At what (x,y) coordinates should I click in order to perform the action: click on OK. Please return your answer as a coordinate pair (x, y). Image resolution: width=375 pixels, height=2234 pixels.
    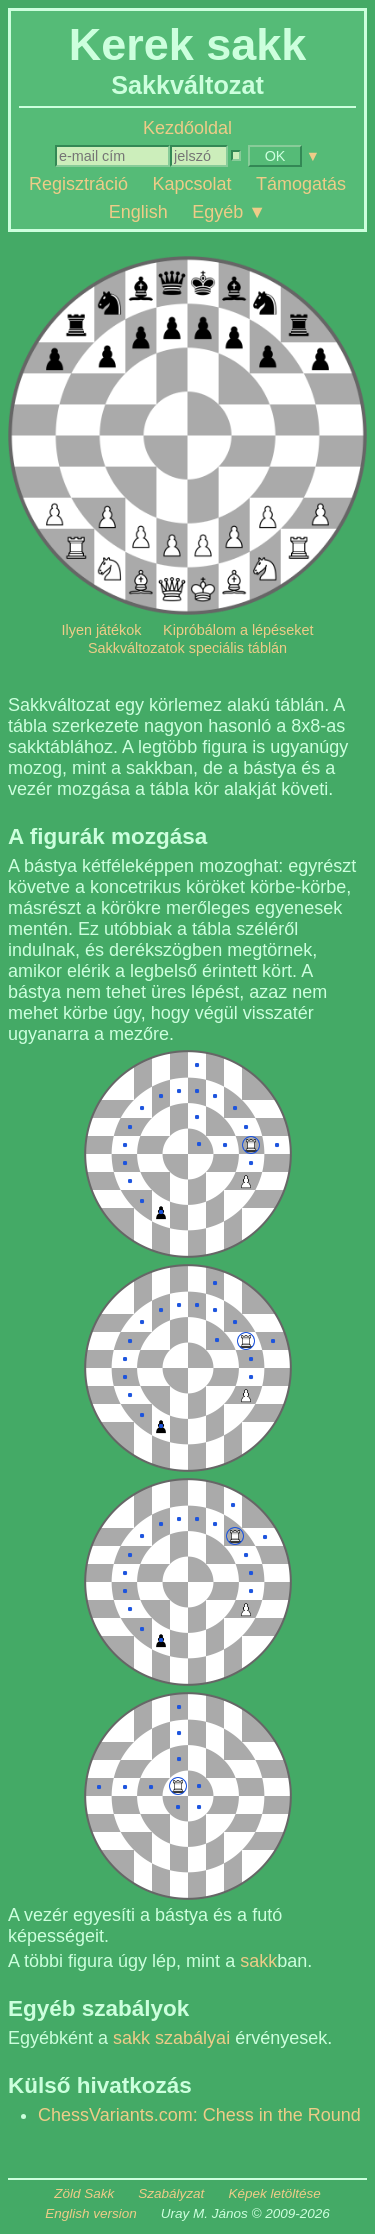
    Looking at the image, I should click on (275, 156).